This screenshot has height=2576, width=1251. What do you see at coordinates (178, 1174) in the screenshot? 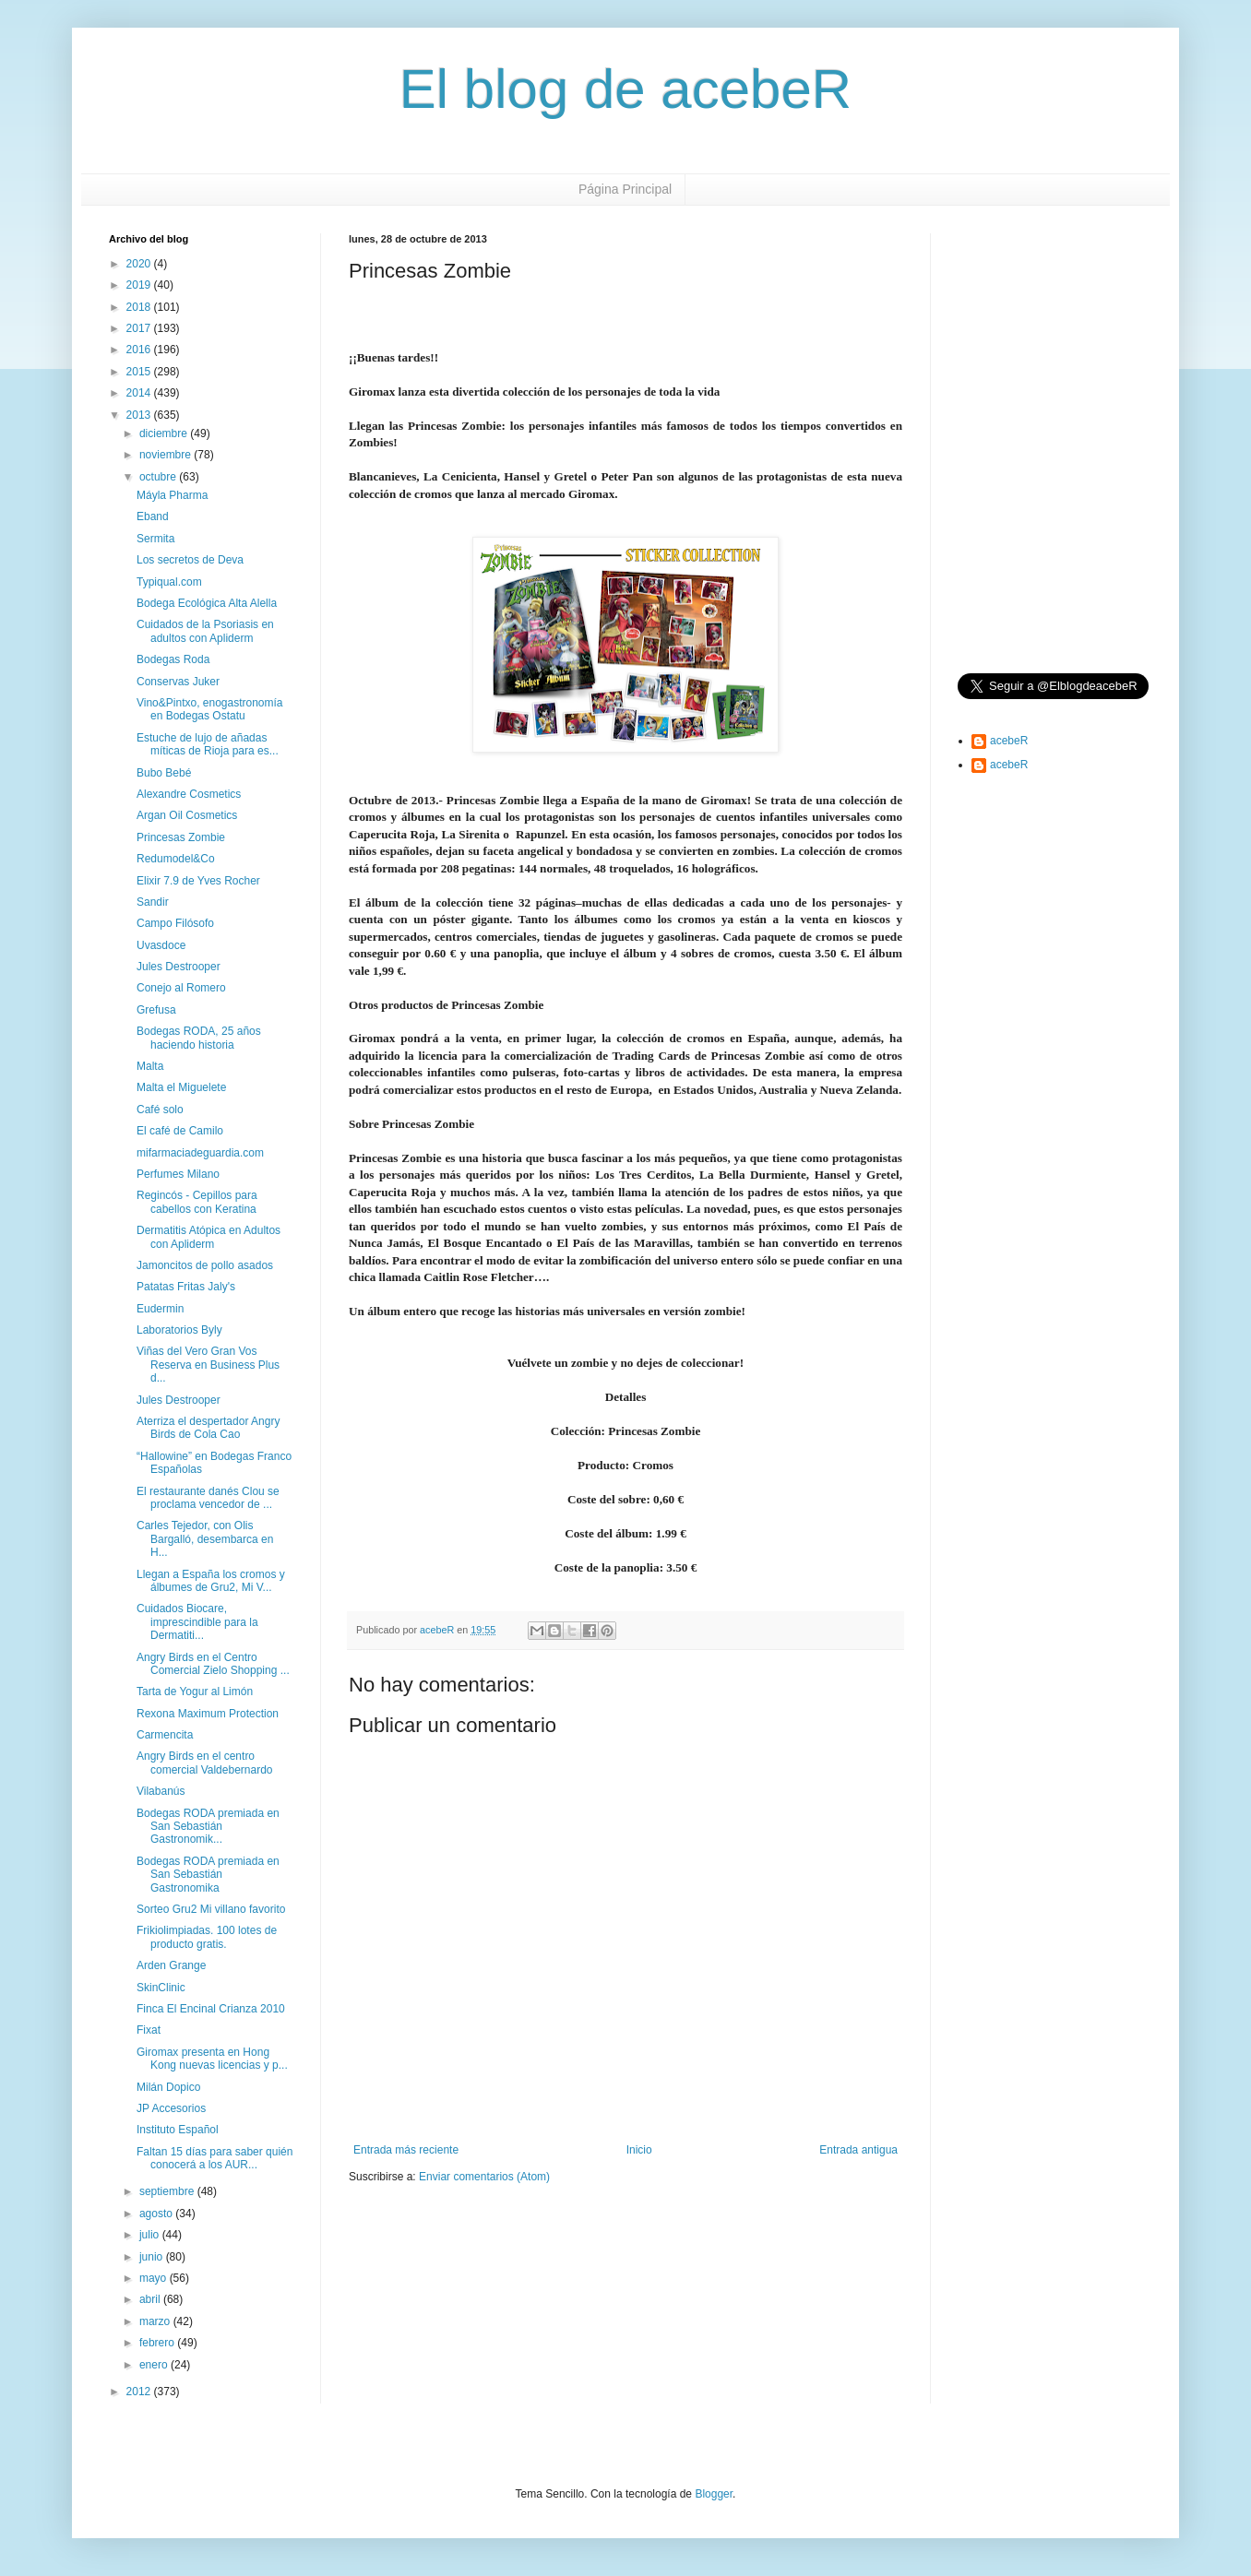
I see `Perfumes Milano` at bounding box center [178, 1174].